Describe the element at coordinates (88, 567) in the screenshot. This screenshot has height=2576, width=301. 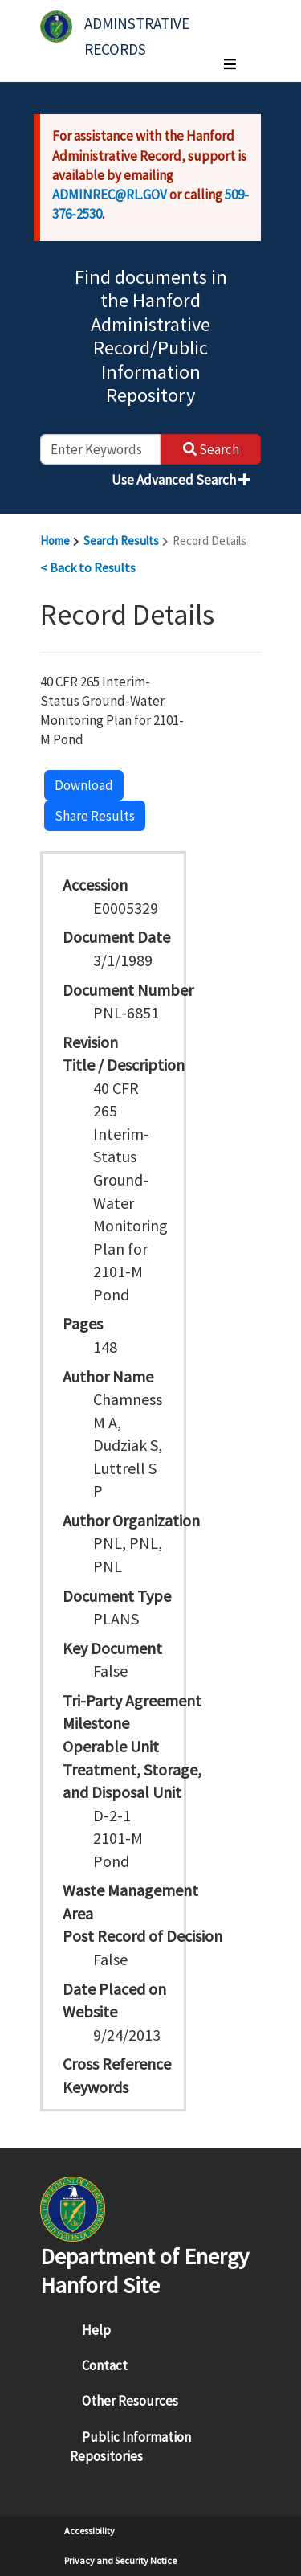
I see `< Back to Results` at that location.